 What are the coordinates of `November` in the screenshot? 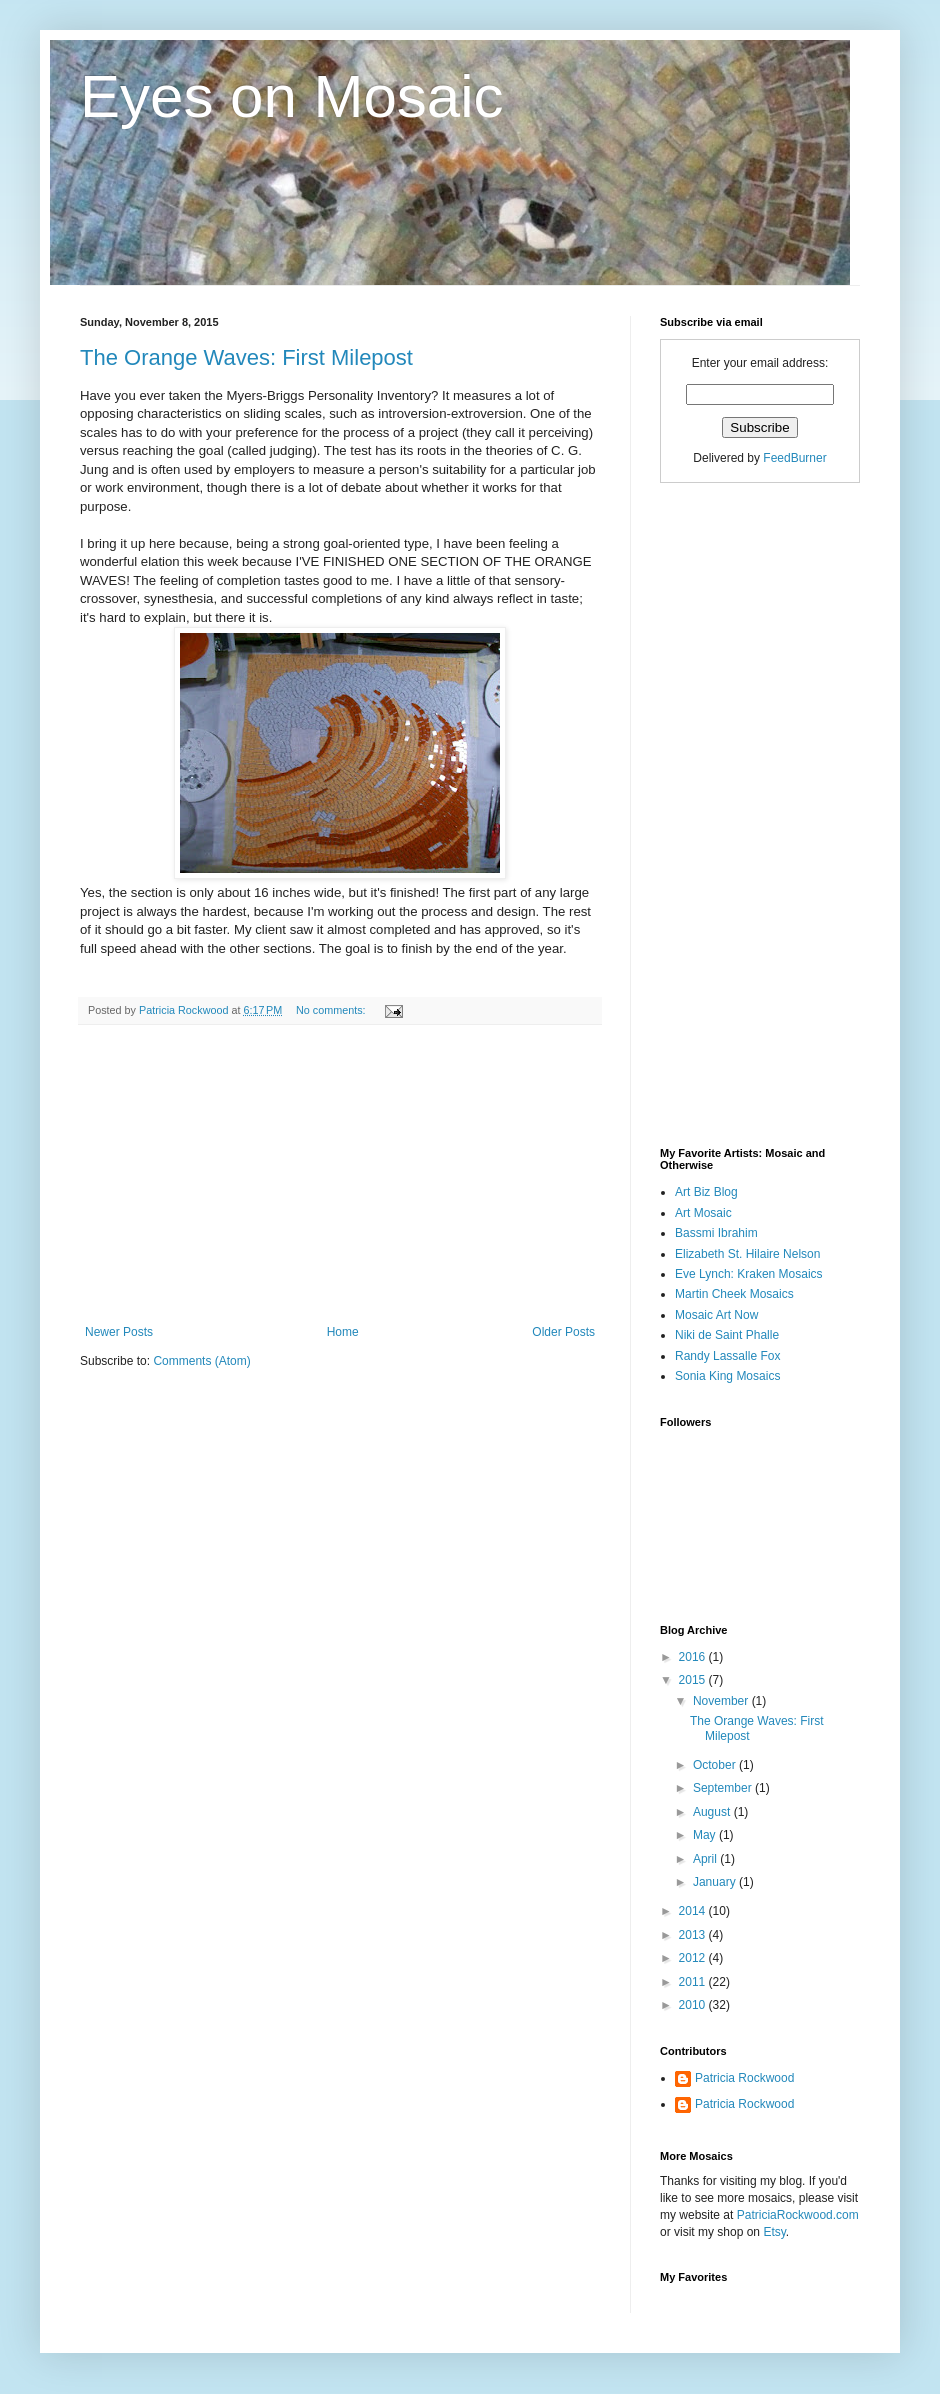 It's located at (722, 1701).